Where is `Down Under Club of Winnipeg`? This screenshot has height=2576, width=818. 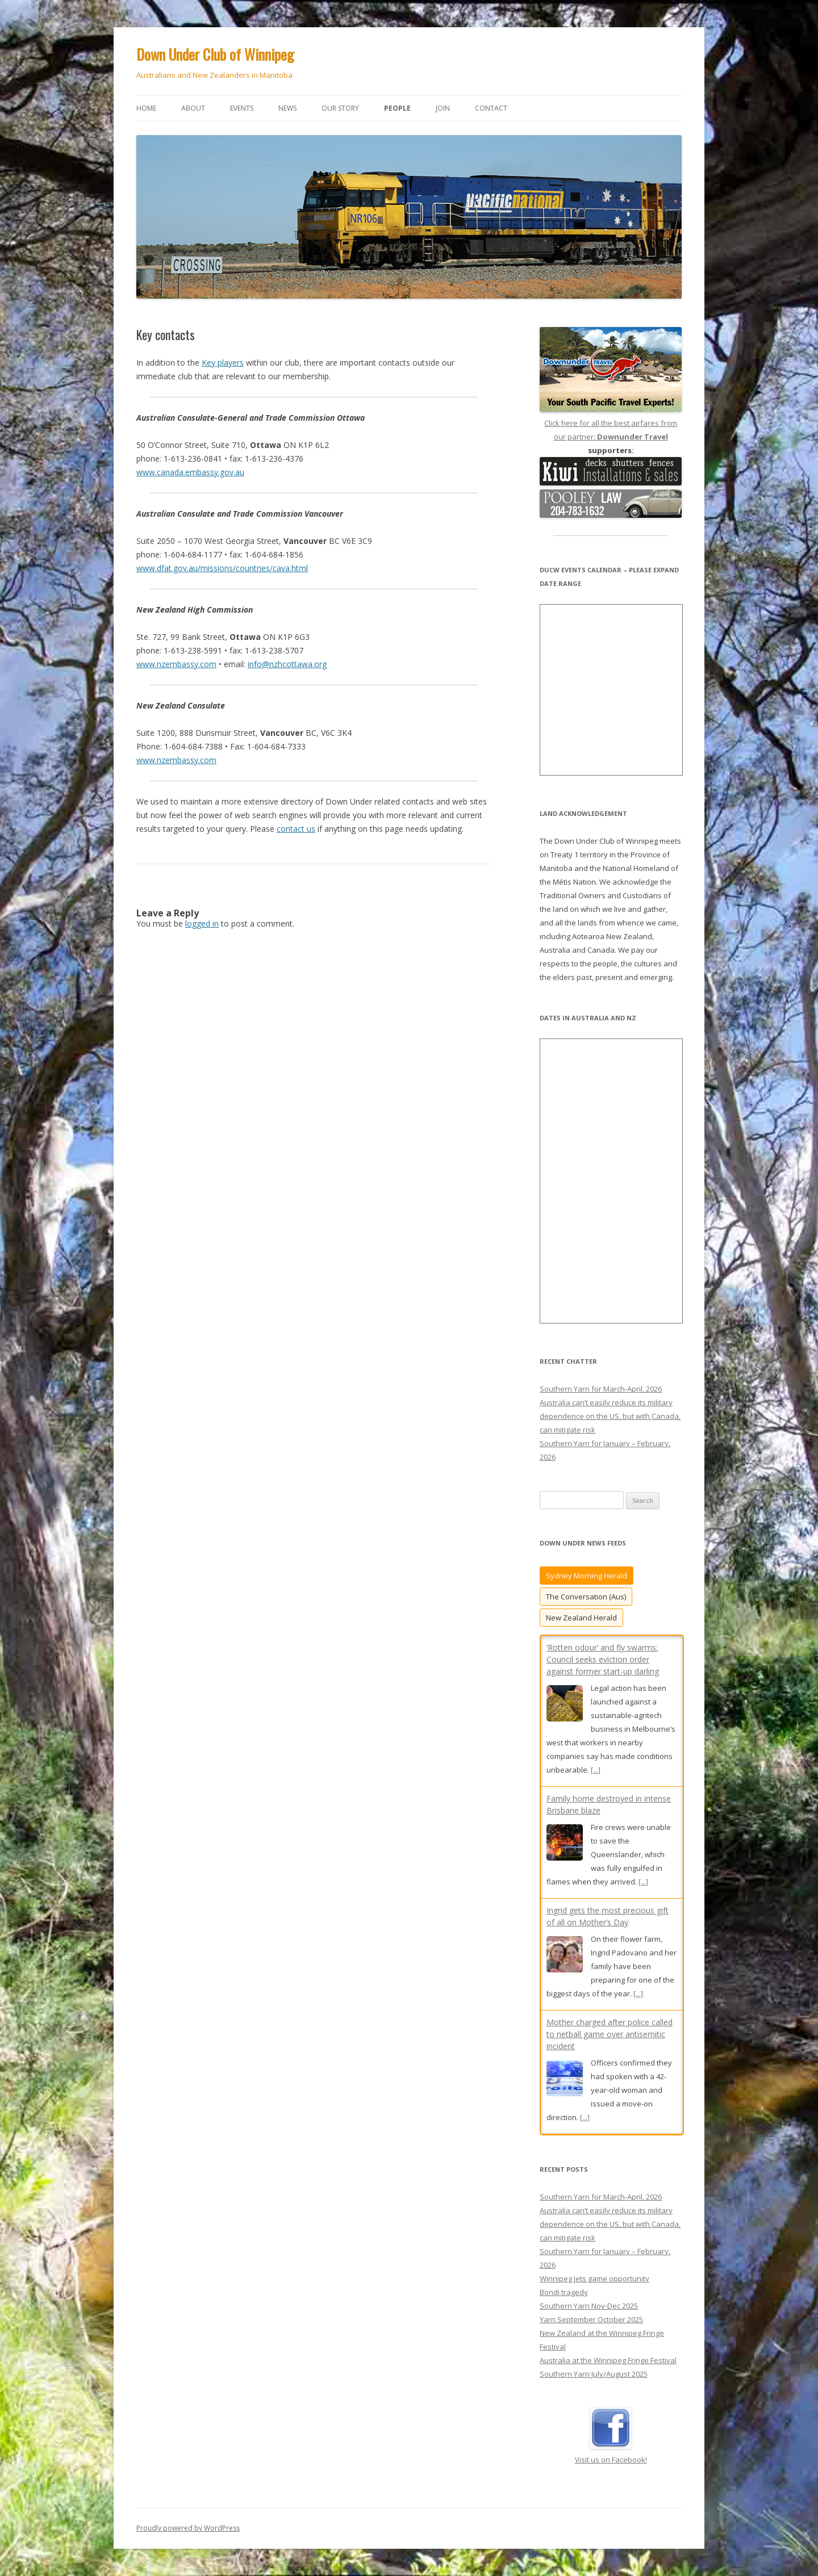 Down Under Club of Winnipeg is located at coordinates (215, 54).